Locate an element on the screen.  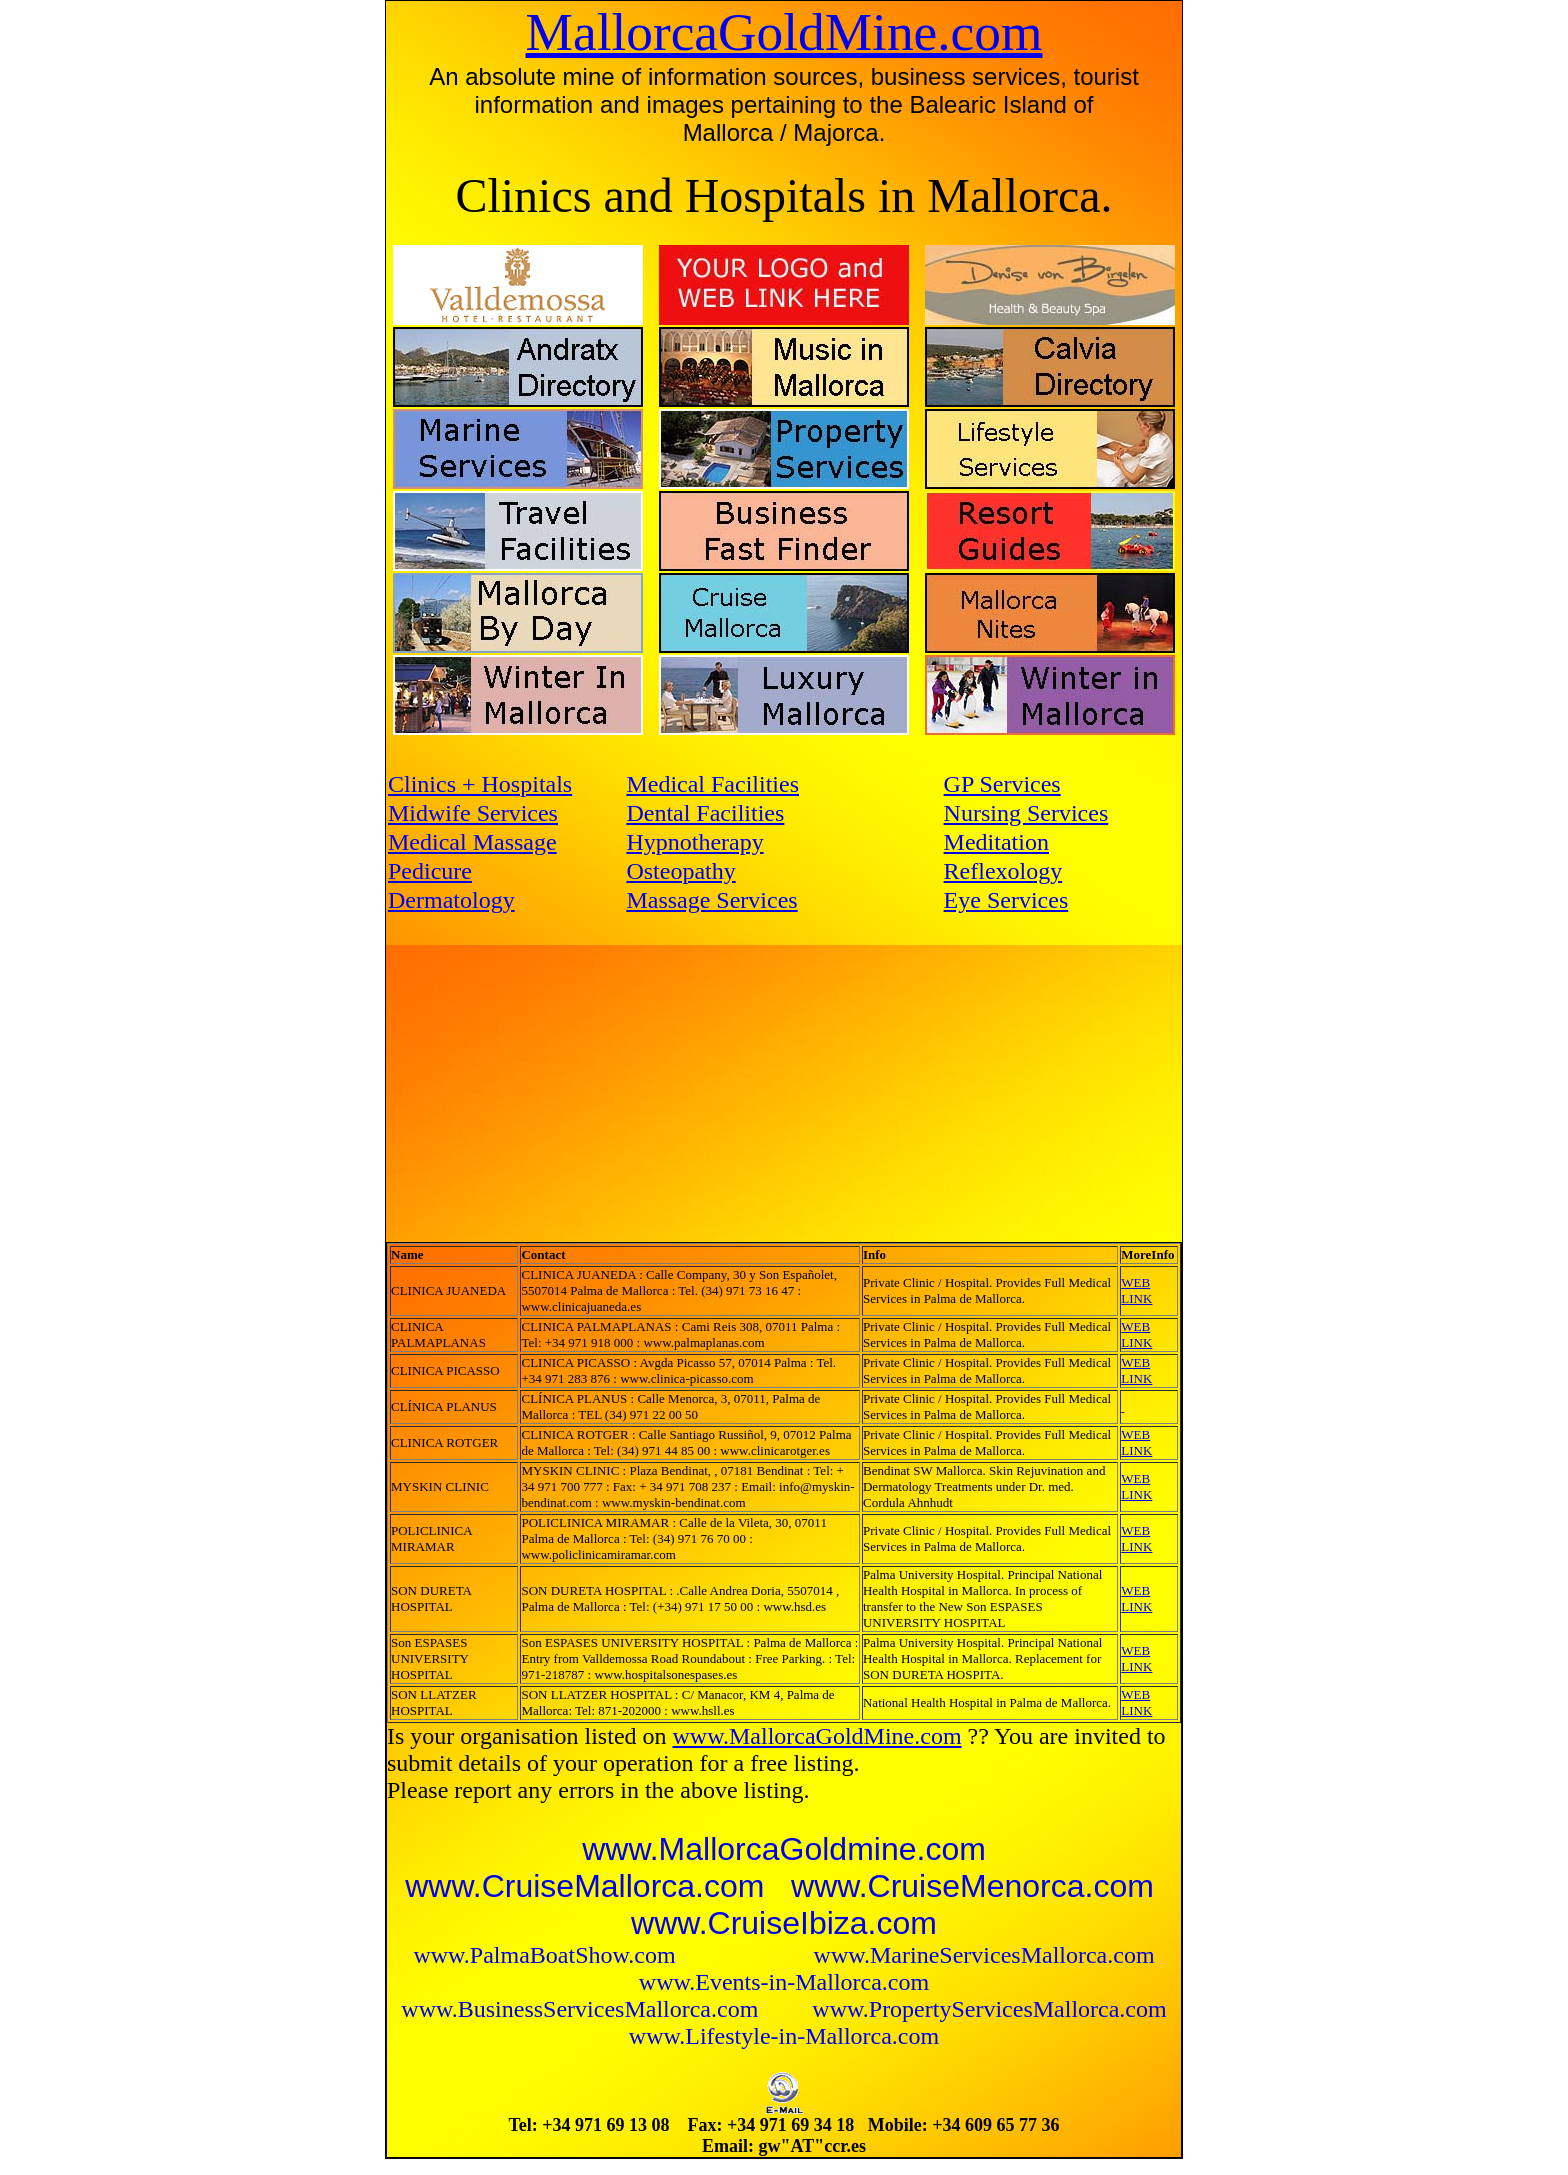
Pedicure is located at coordinates (430, 871).